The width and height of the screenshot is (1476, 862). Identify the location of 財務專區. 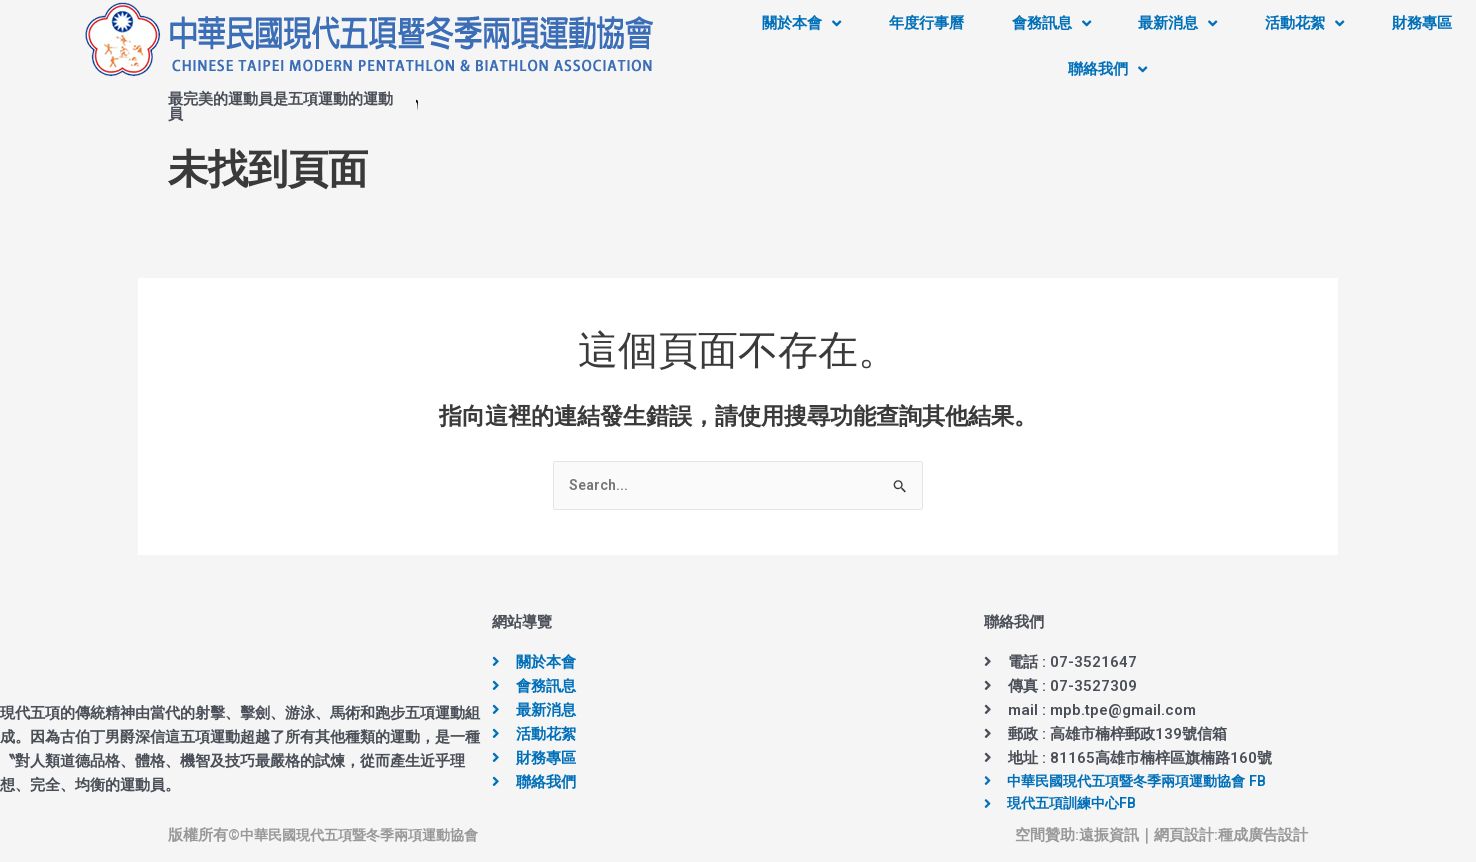
(1422, 23).